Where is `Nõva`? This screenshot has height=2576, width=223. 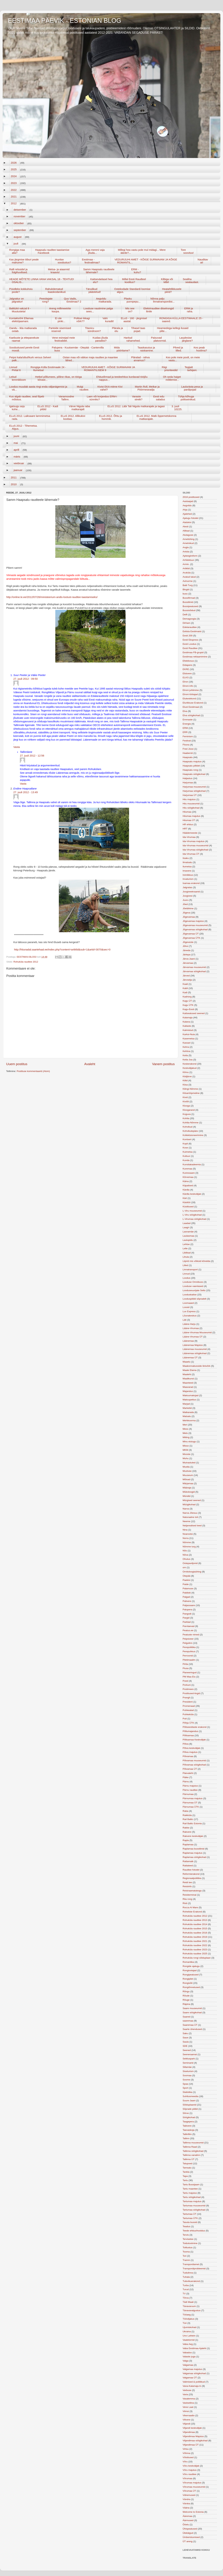
Nõva is located at coordinates (185, 1554).